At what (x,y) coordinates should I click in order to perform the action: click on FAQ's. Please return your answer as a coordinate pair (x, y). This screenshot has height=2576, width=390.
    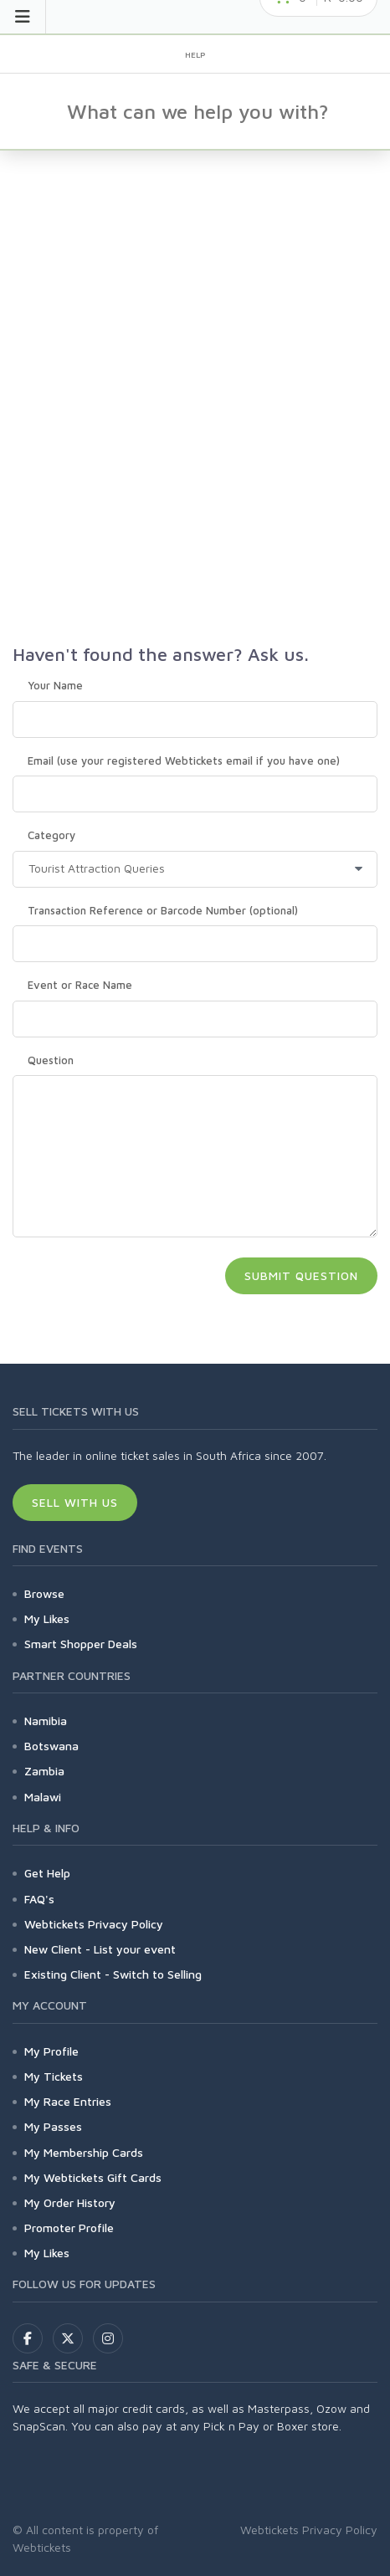
    Looking at the image, I should click on (39, 1899).